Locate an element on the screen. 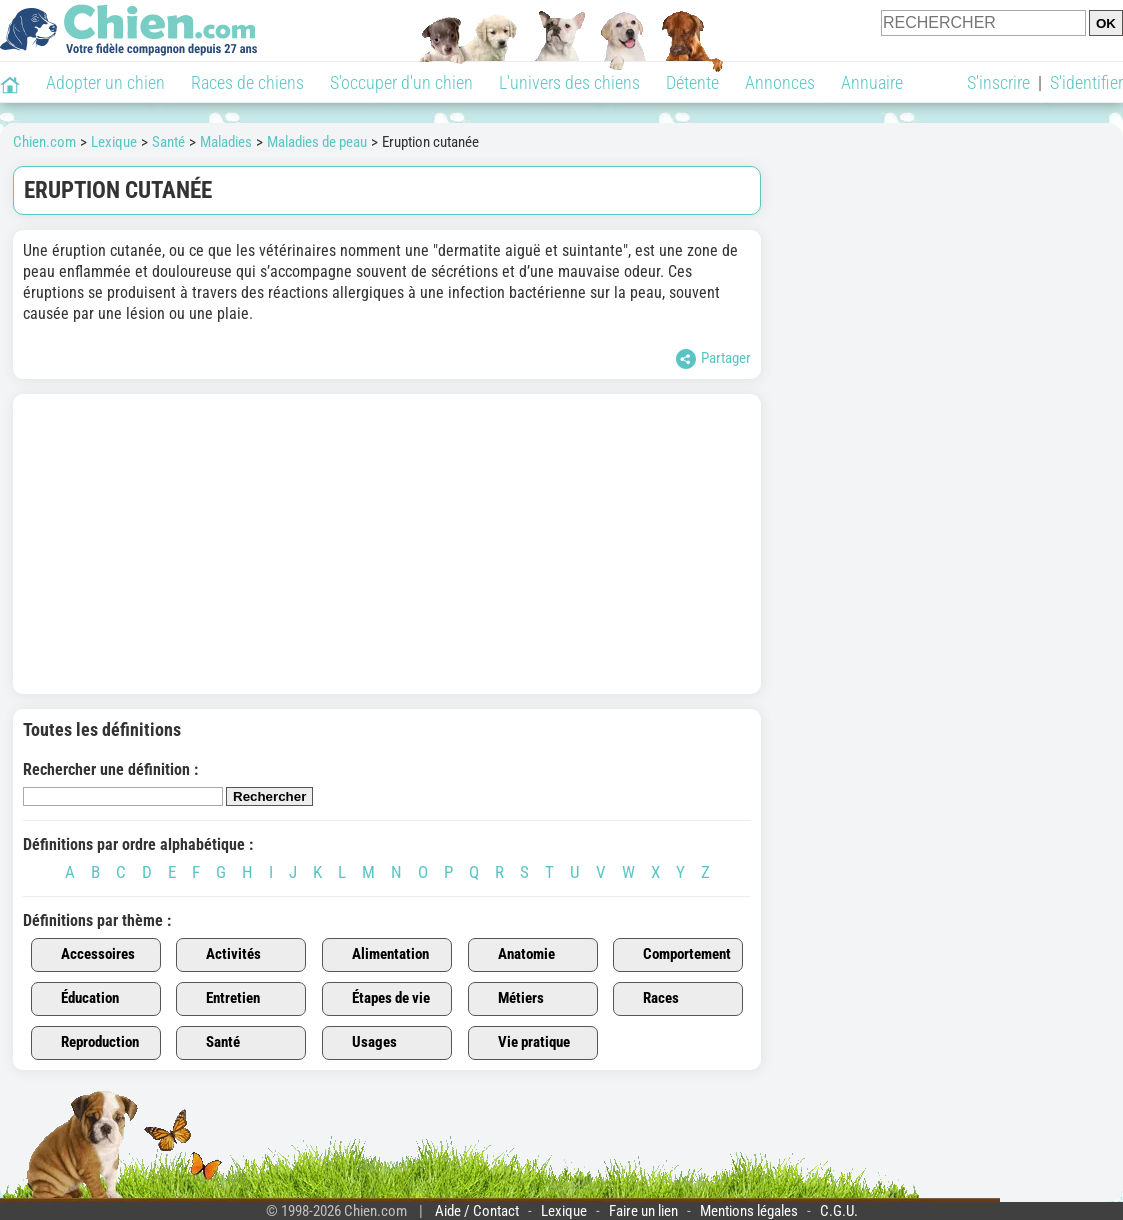 The height and width of the screenshot is (1220, 1123). Annonces is located at coordinates (780, 82).